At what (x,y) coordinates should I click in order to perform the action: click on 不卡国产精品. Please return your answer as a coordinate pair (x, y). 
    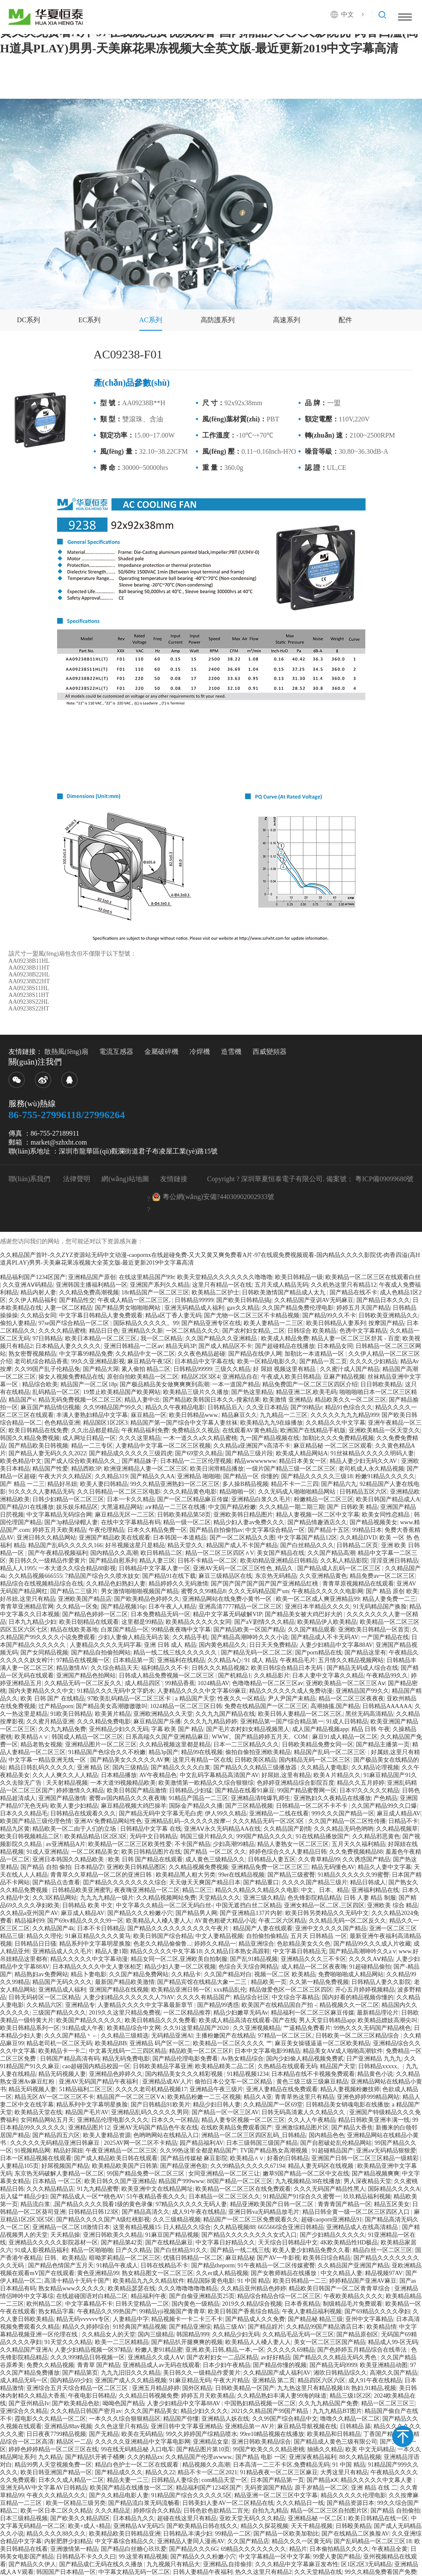
    Looking at the image, I should click on (192, 1844).